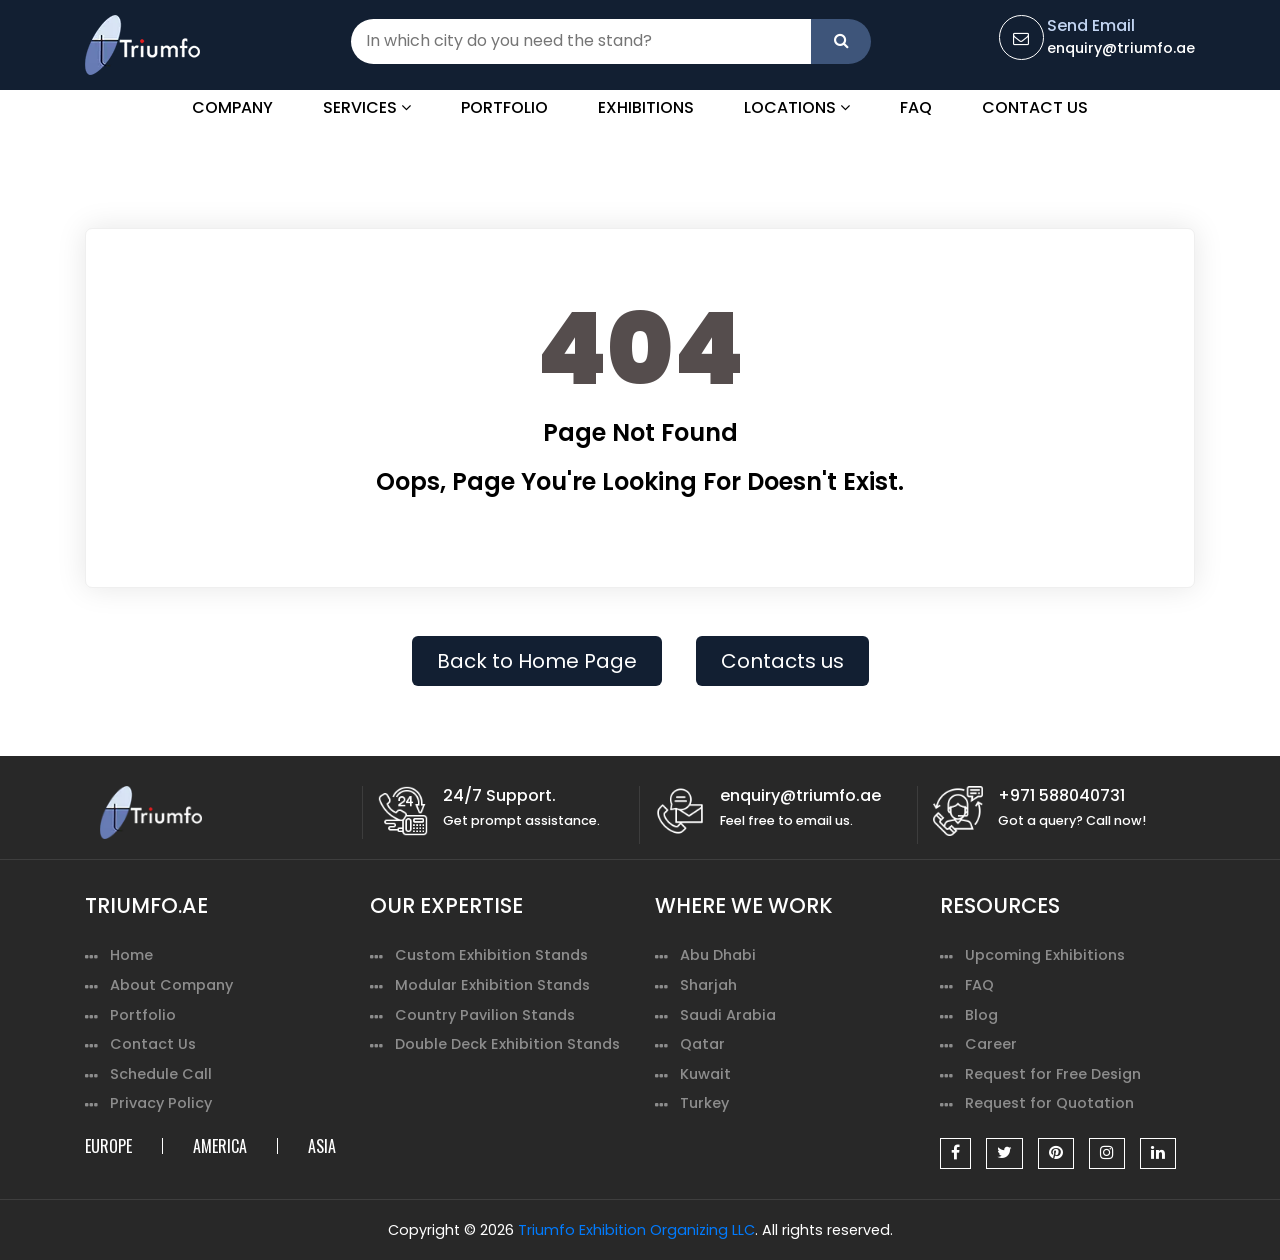 Image resolution: width=1280 pixels, height=1260 pixels. Describe the element at coordinates (702, 1044) in the screenshot. I see `Qatar` at that location.